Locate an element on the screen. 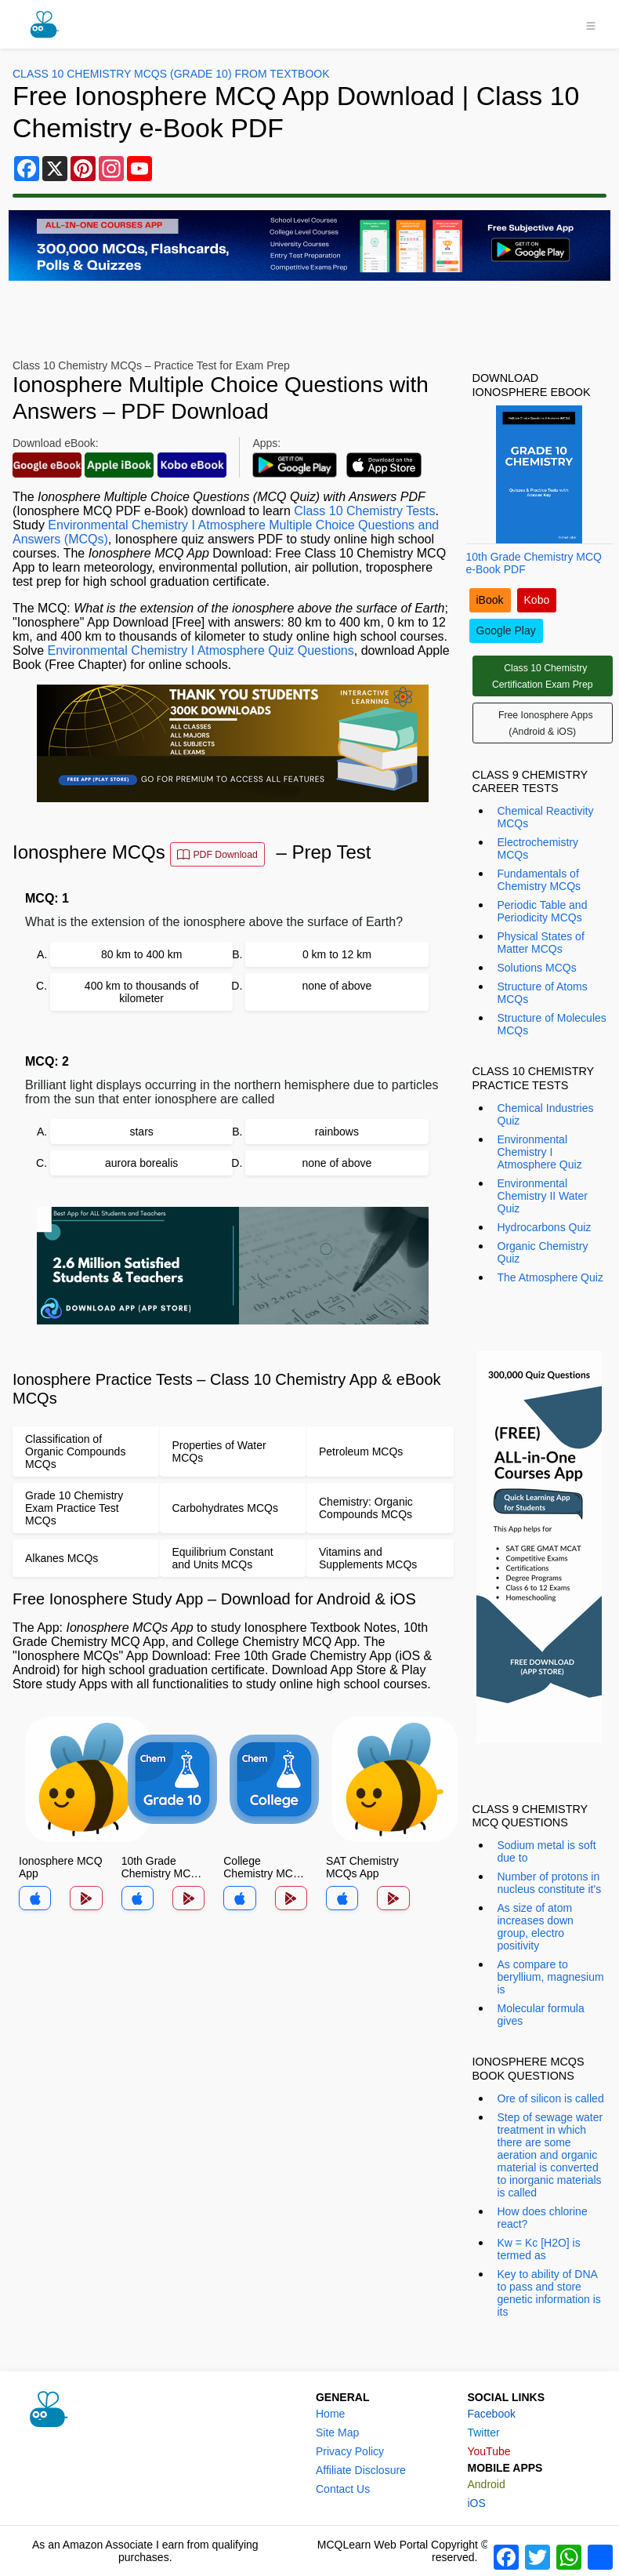 Image resolution: width=619 pixels, height=2576 pixels. Structure of Atoms MCQs is located at coordinates (543, 992).